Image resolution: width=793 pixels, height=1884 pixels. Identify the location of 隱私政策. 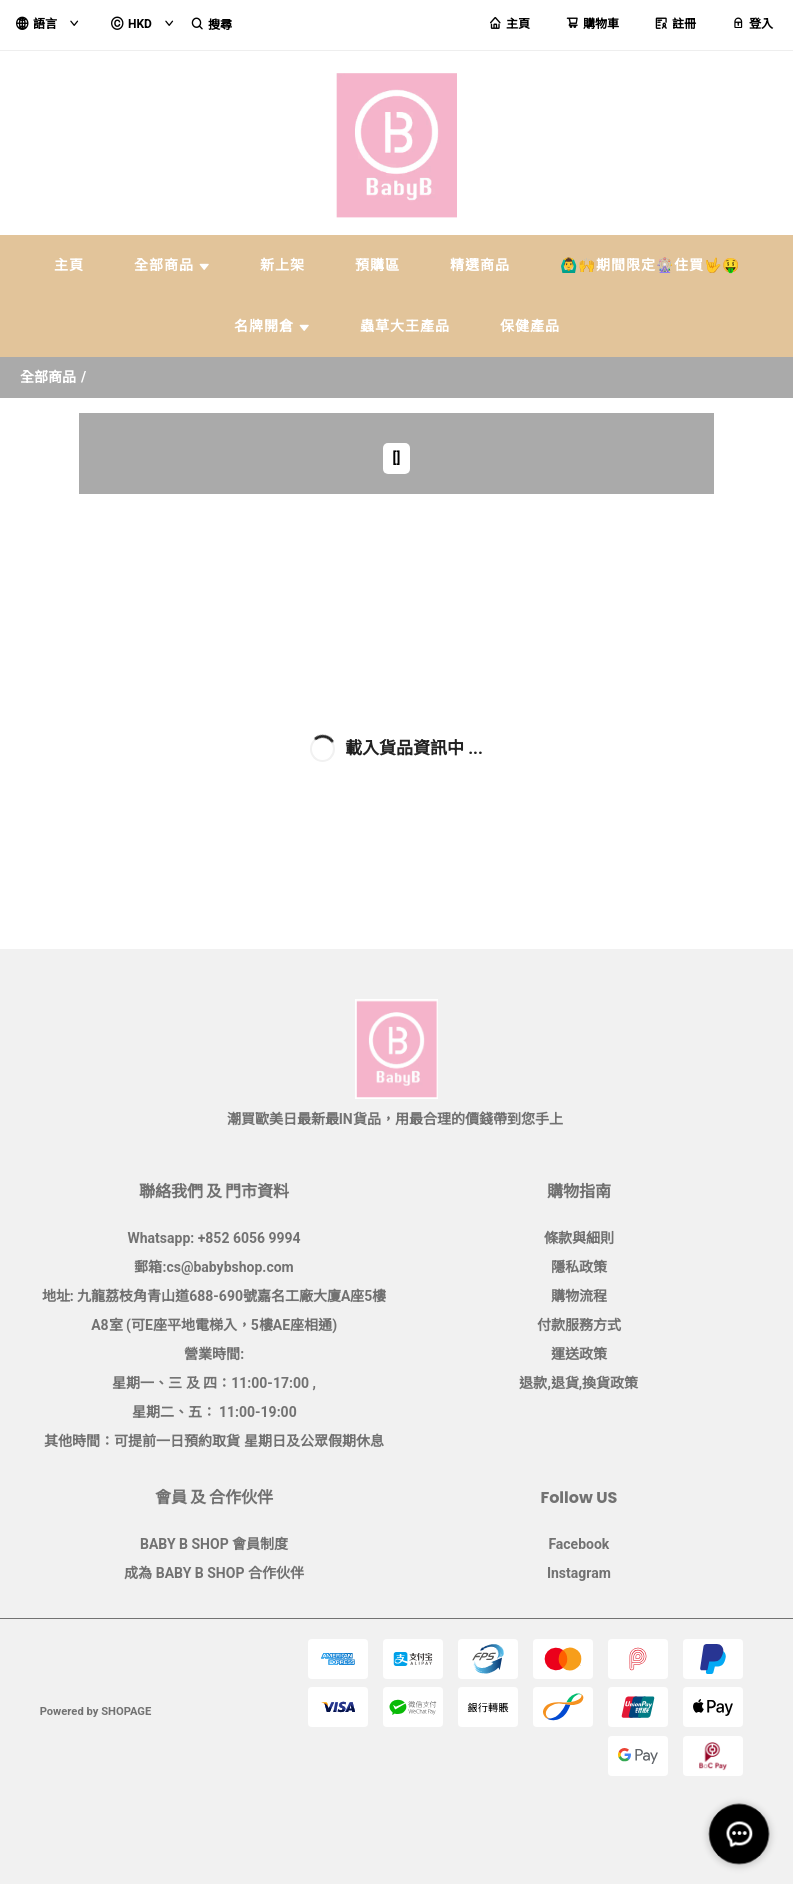
(579, 1267).